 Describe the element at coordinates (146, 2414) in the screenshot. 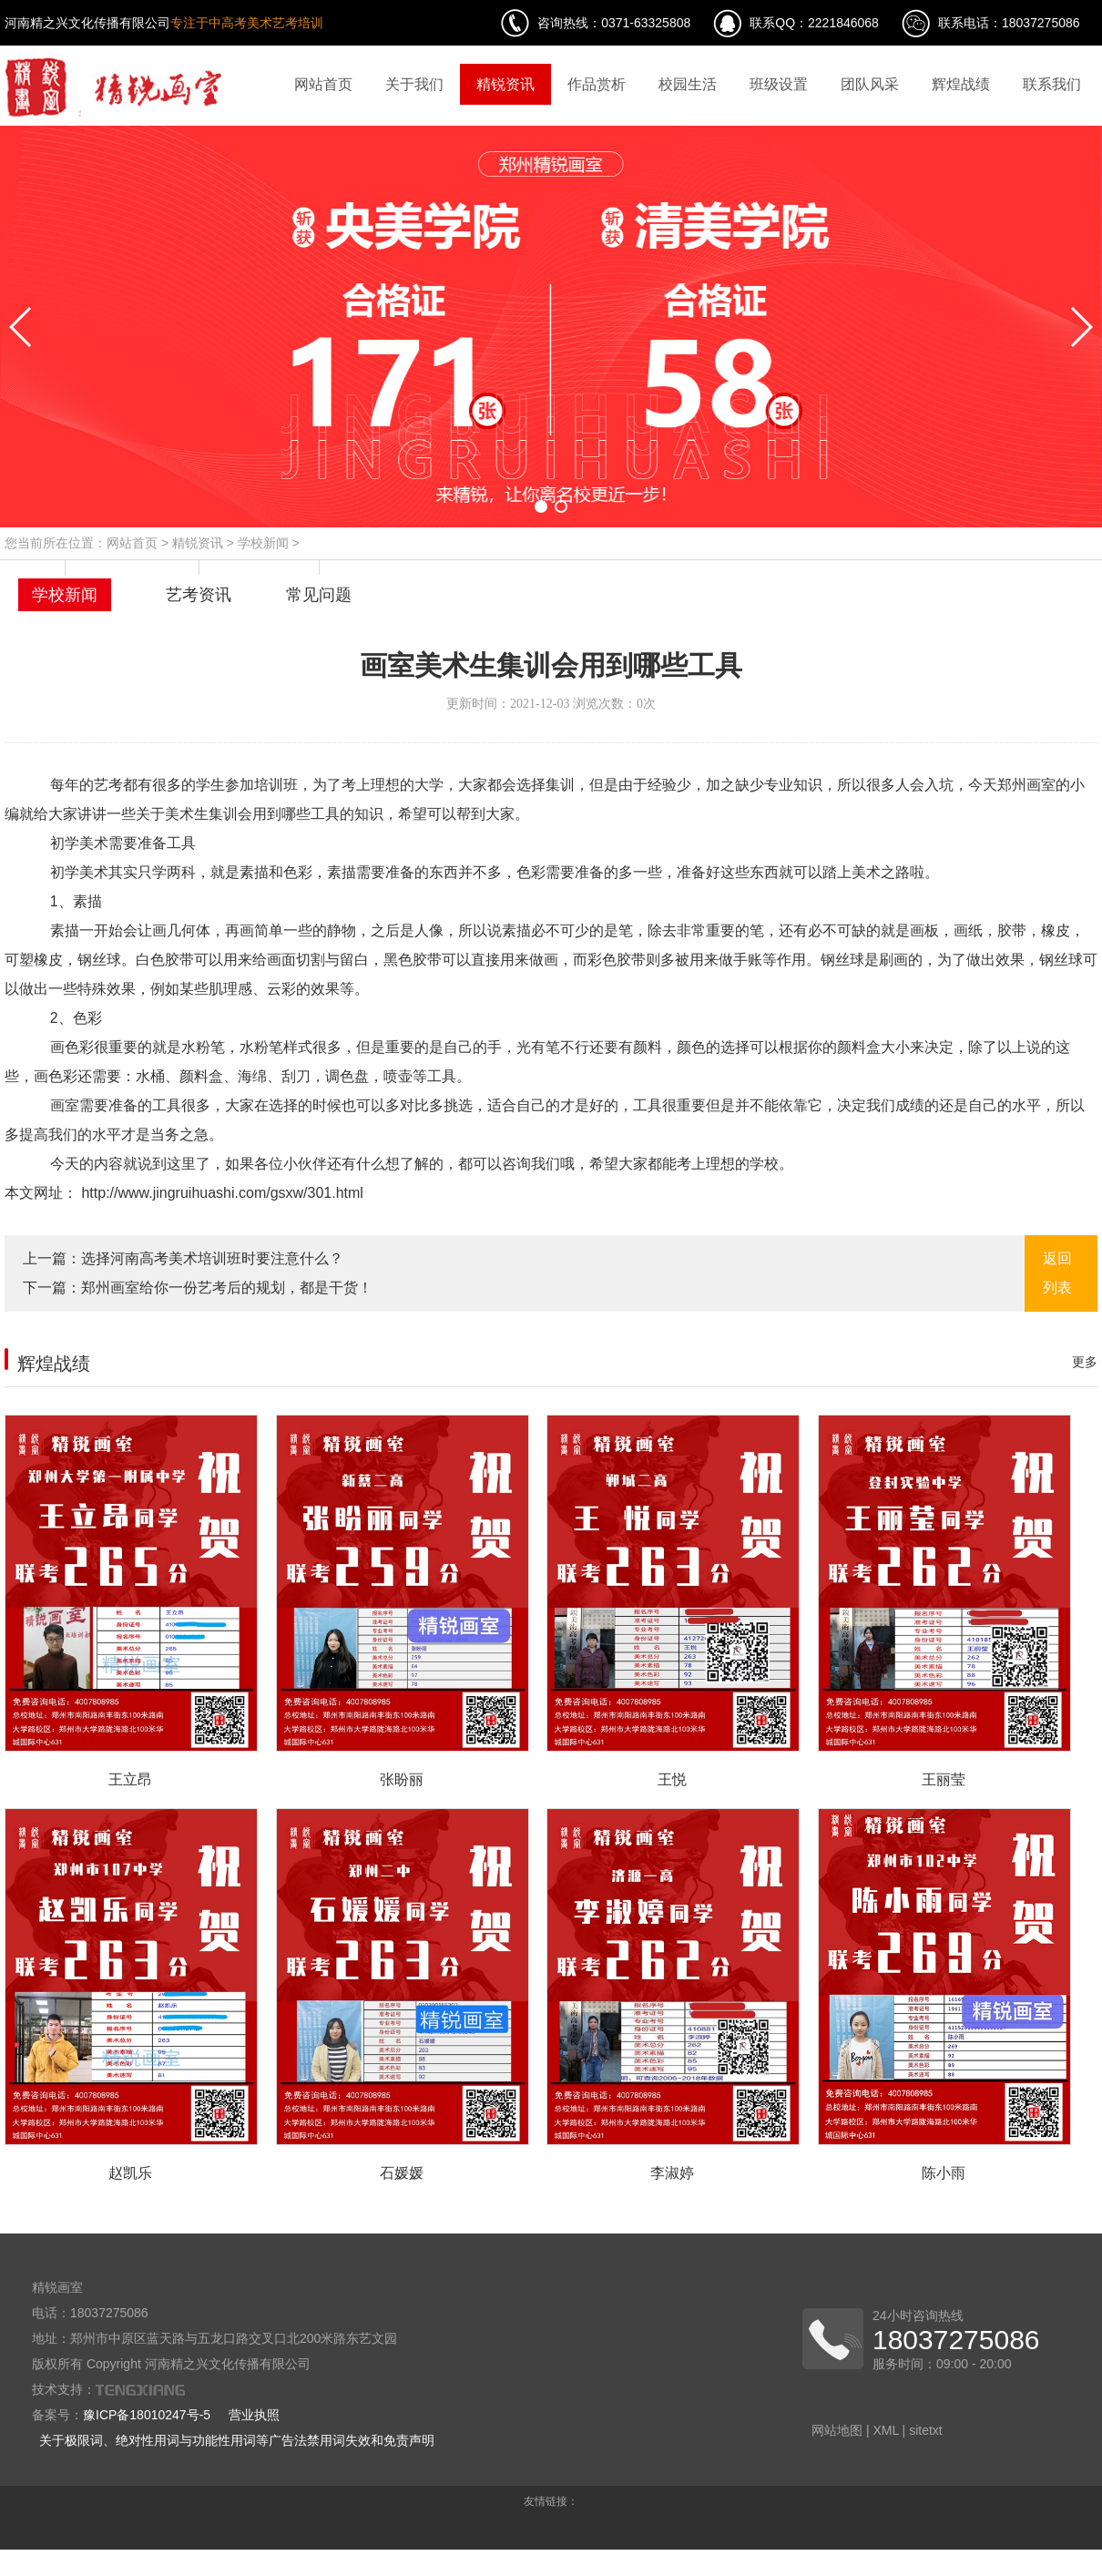

I see `豫ICP备18010247号-5` at that location.